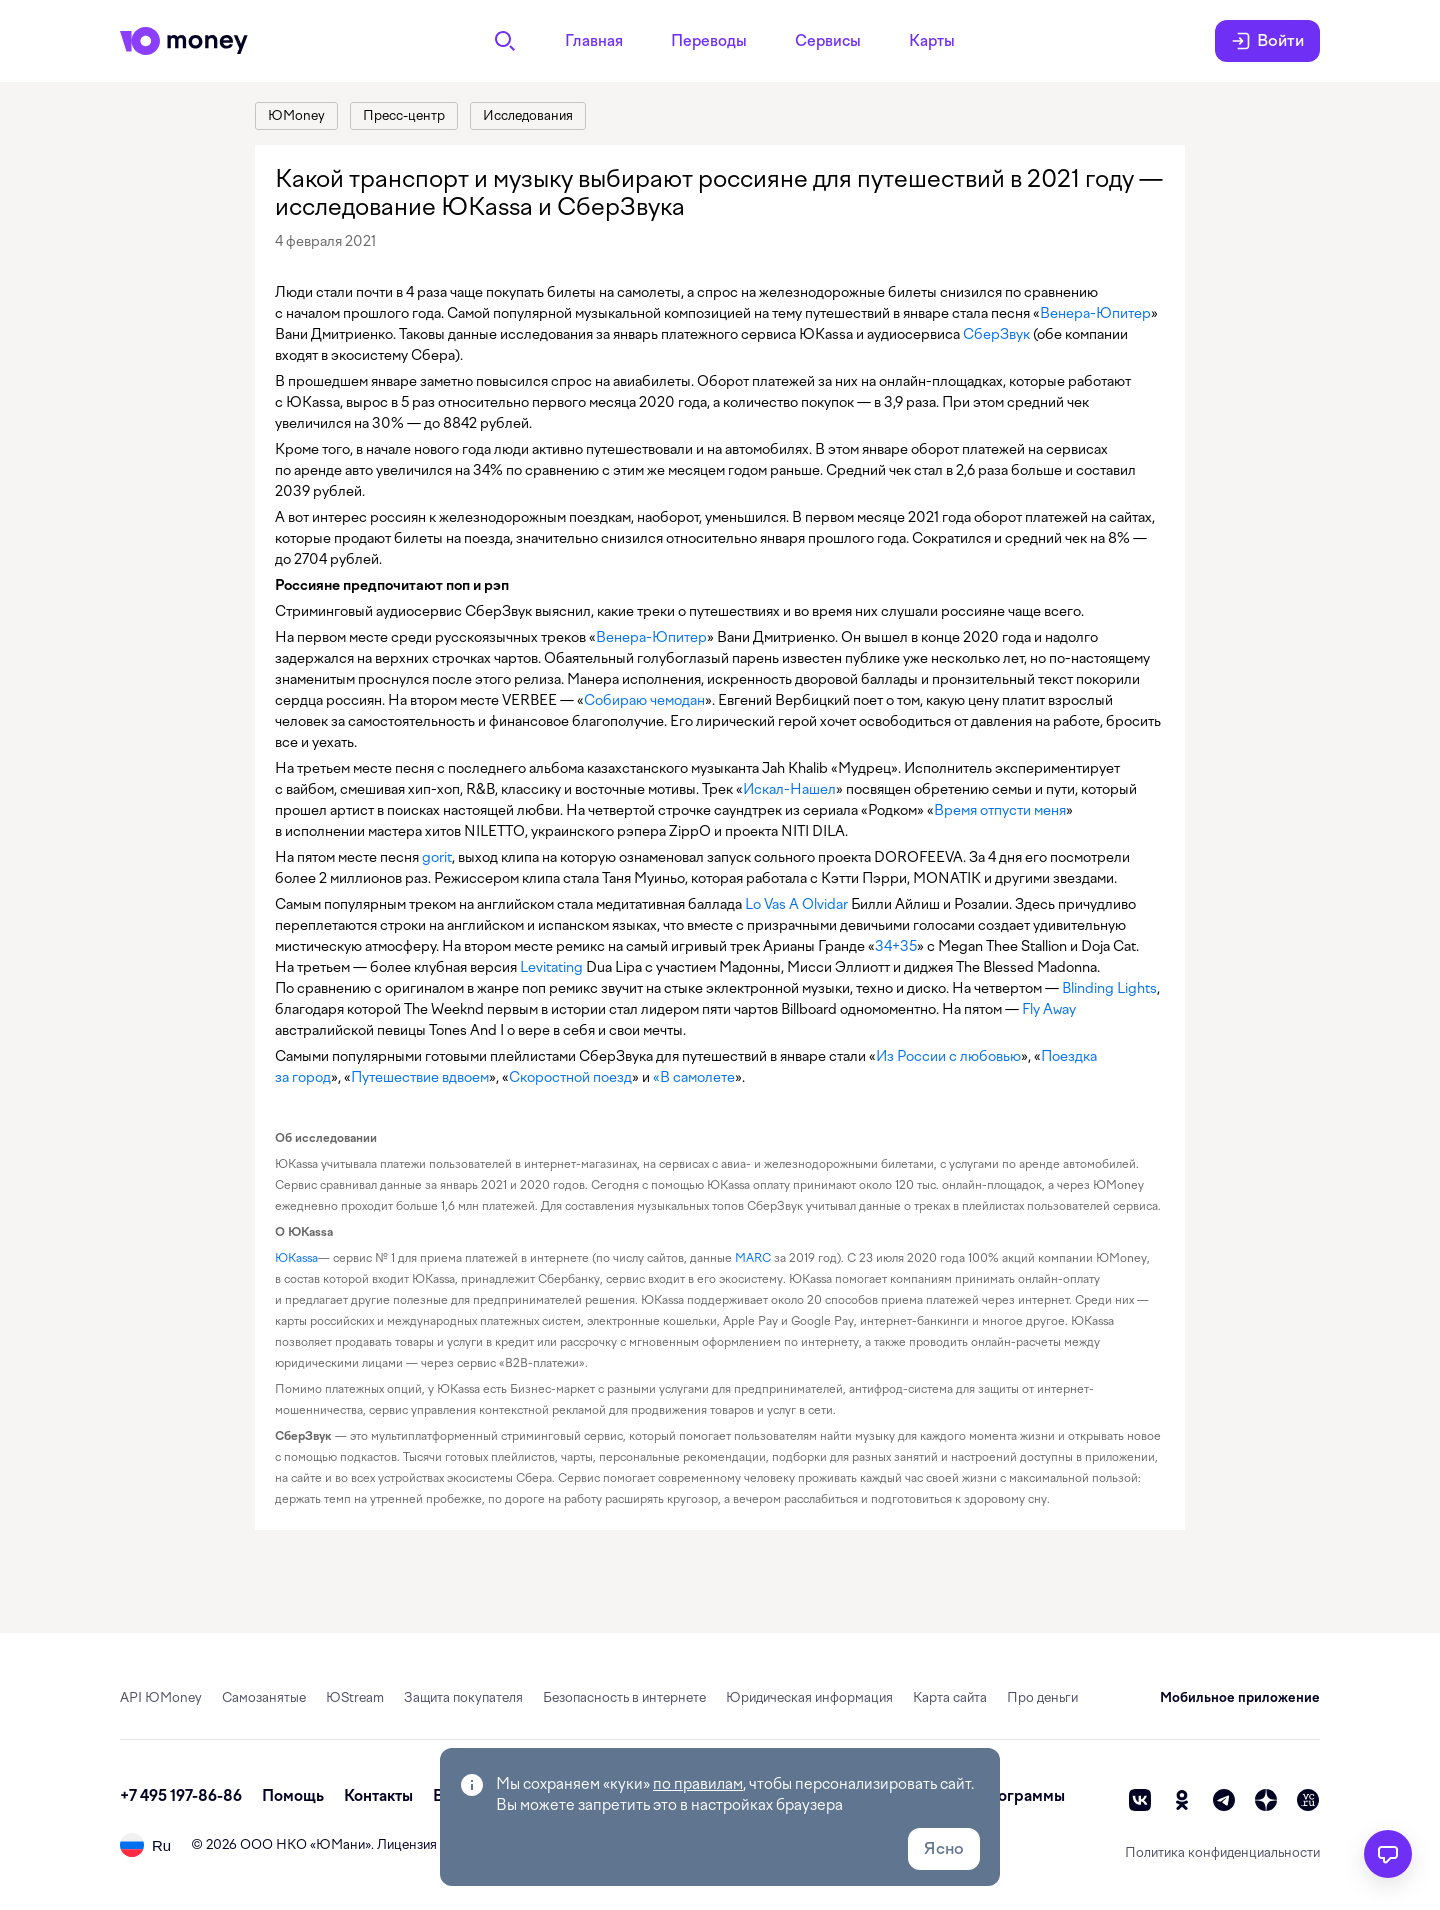 The height and width of the screenshot is (1910, 1440). I want to click on Ясно, so click(944, 1848).